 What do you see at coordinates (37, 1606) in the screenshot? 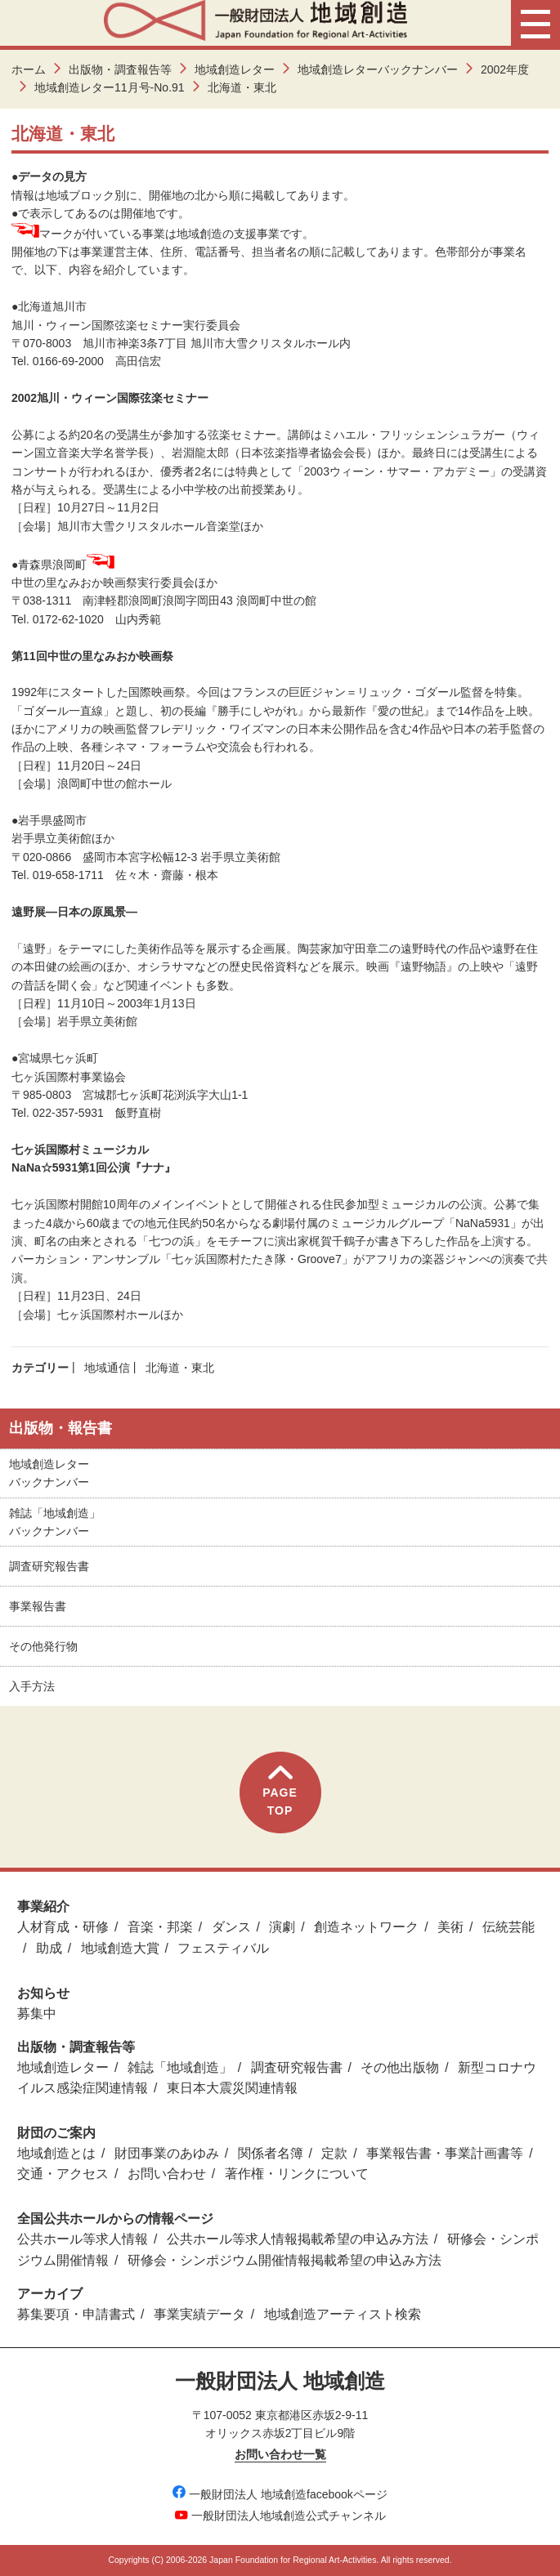
I see `事業報告書` at bounding box center [37, 1606].